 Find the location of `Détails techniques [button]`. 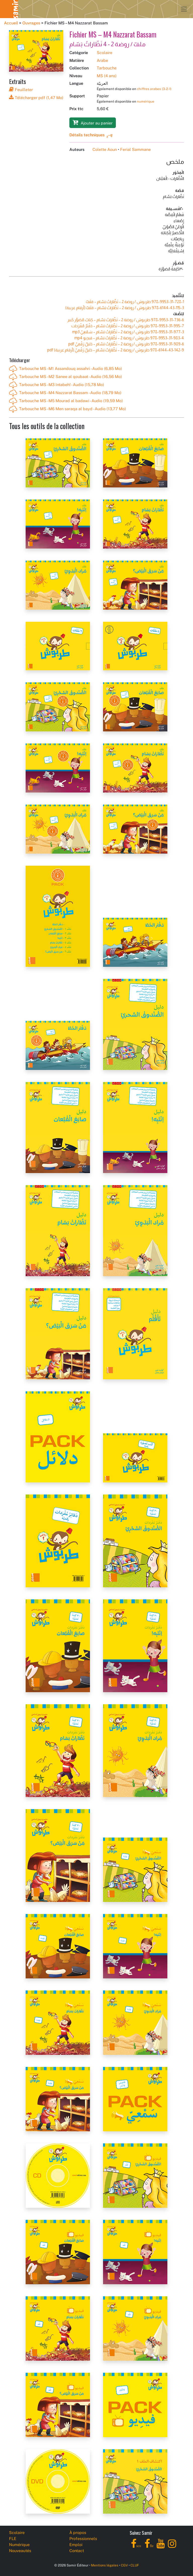

Détails techniques [button] is located at coordinates (87, 135).